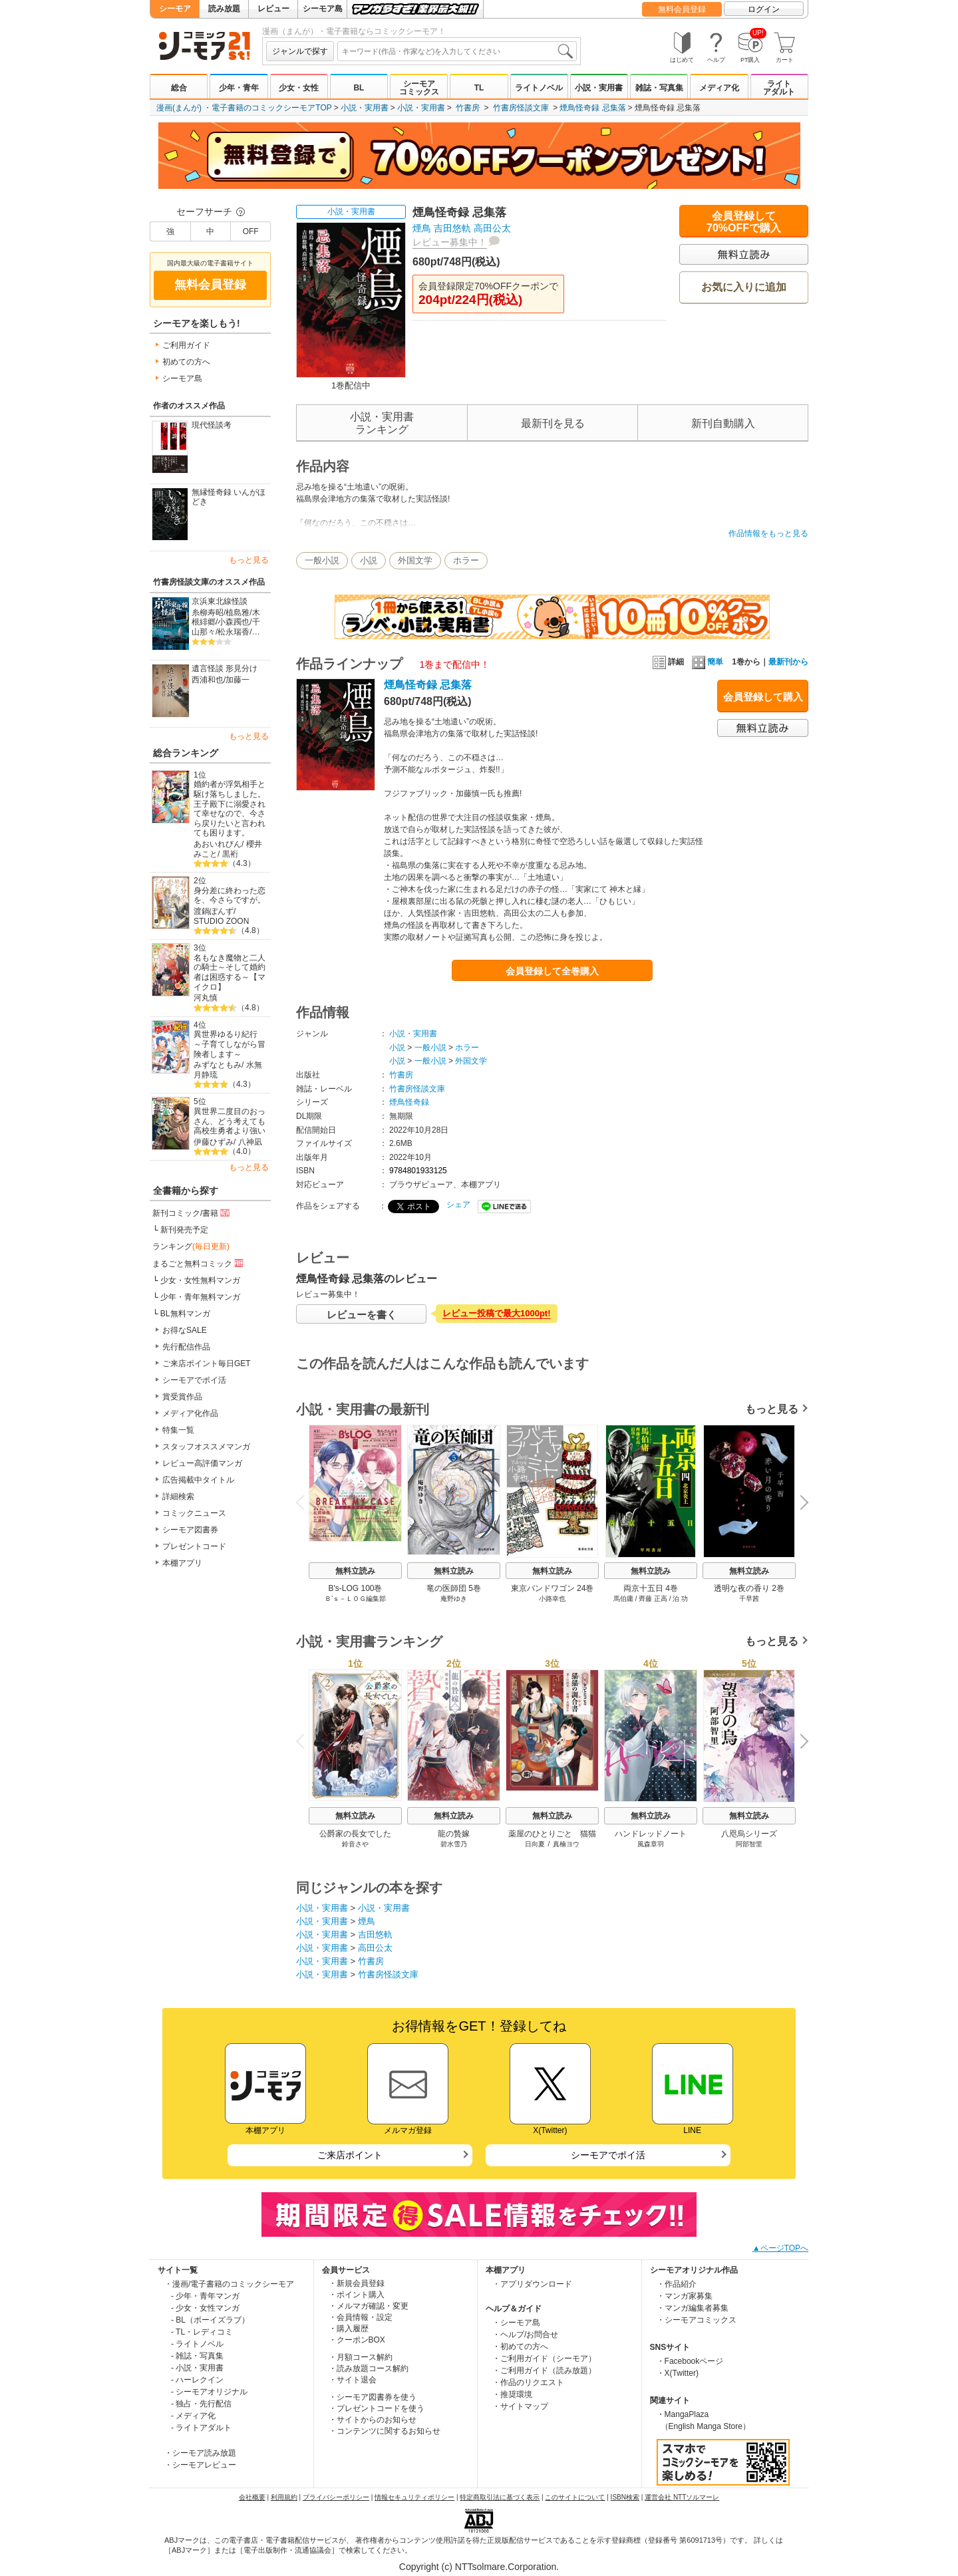  I want to click on ハンドレッドノート, so click(651, 1833).